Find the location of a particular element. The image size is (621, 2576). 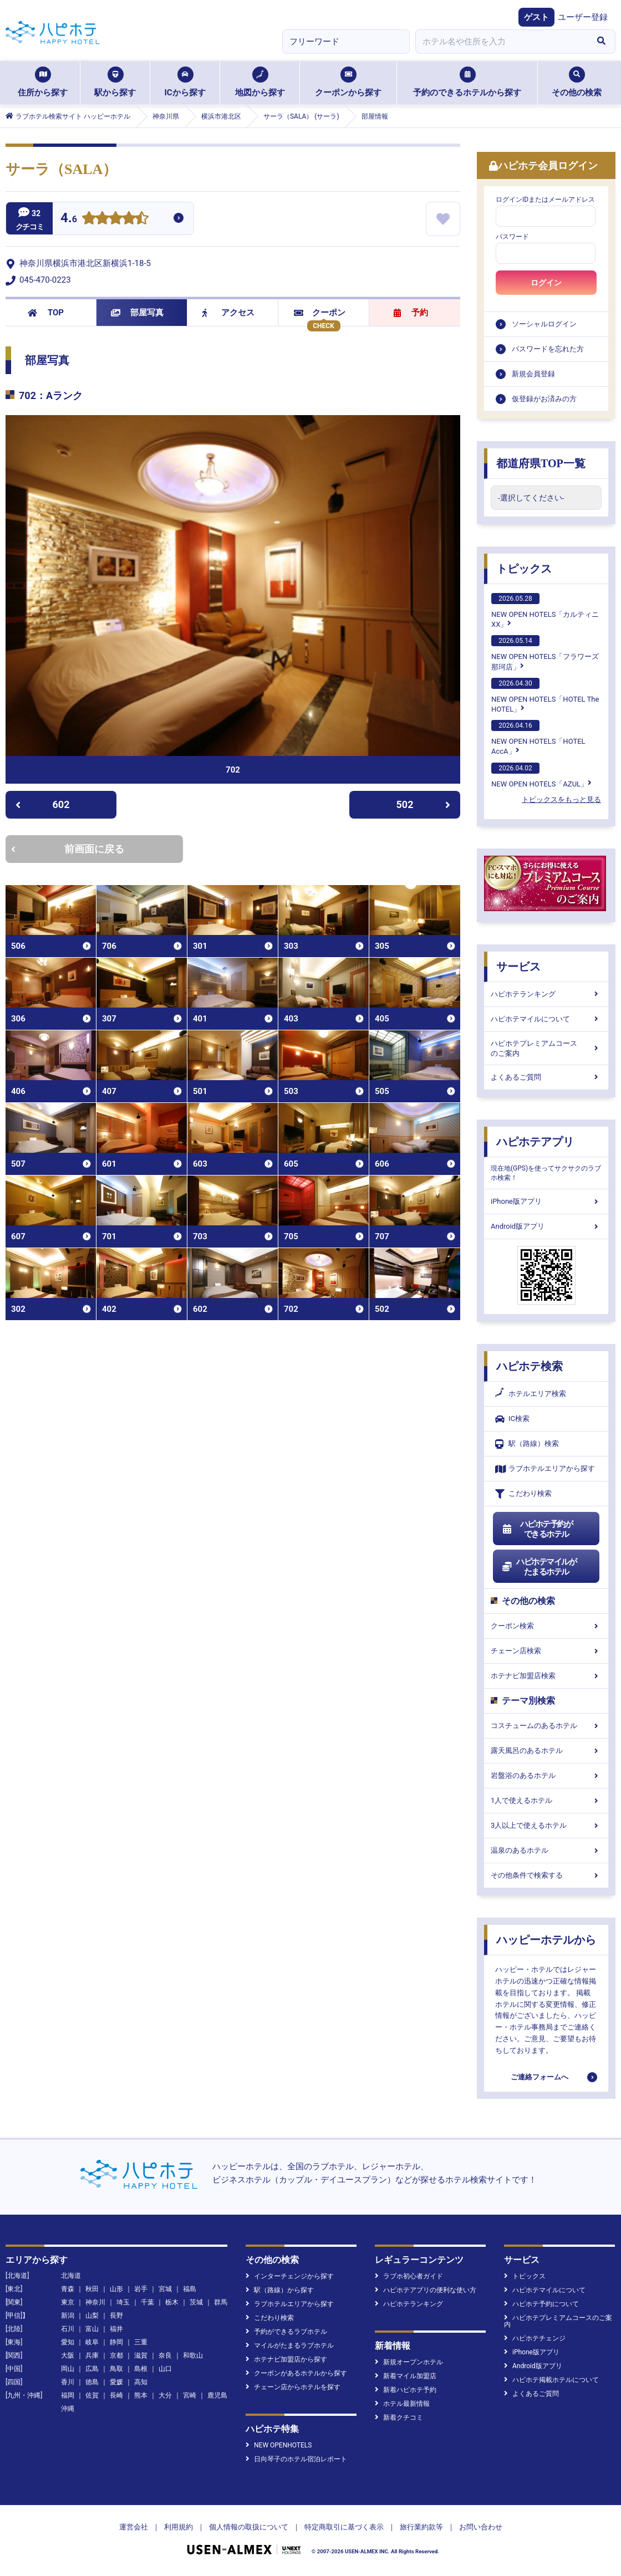

福井 is located at coordinates (116, 2329).